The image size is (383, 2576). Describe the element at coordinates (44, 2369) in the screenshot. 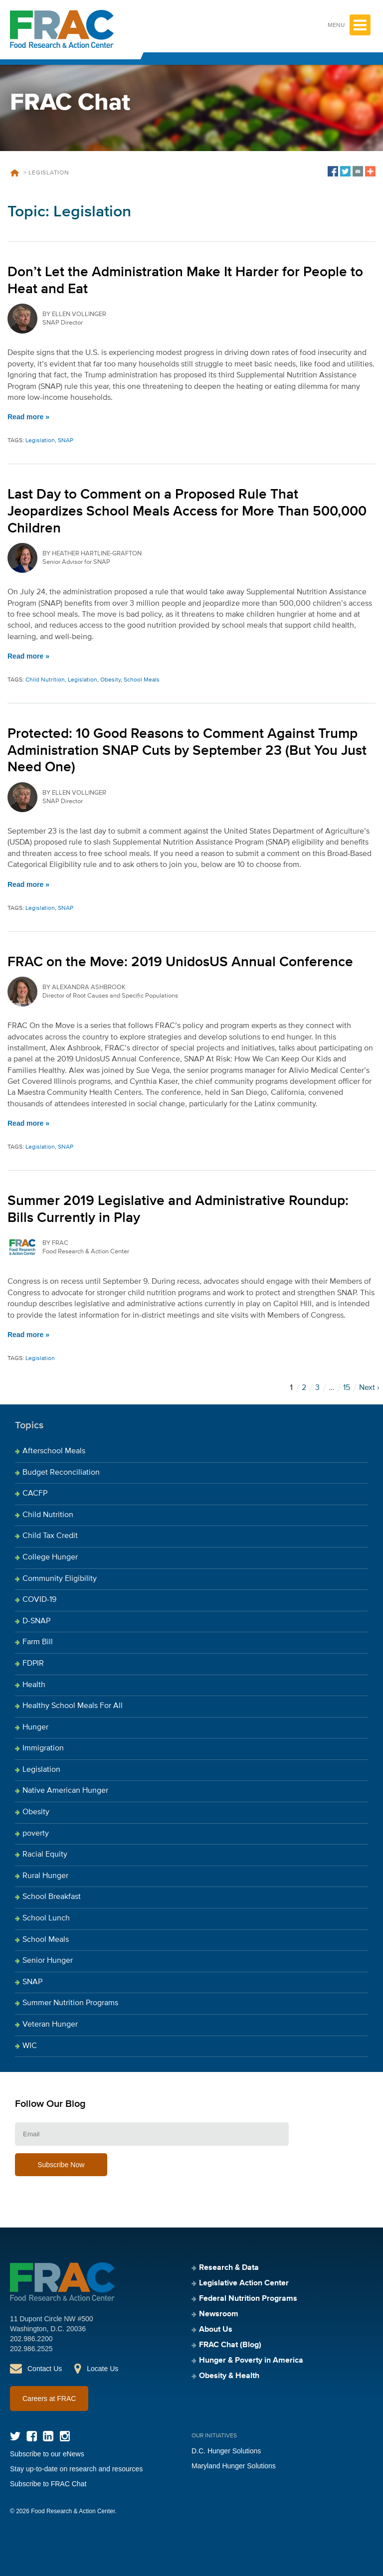

I see `Contact Us` at that location.